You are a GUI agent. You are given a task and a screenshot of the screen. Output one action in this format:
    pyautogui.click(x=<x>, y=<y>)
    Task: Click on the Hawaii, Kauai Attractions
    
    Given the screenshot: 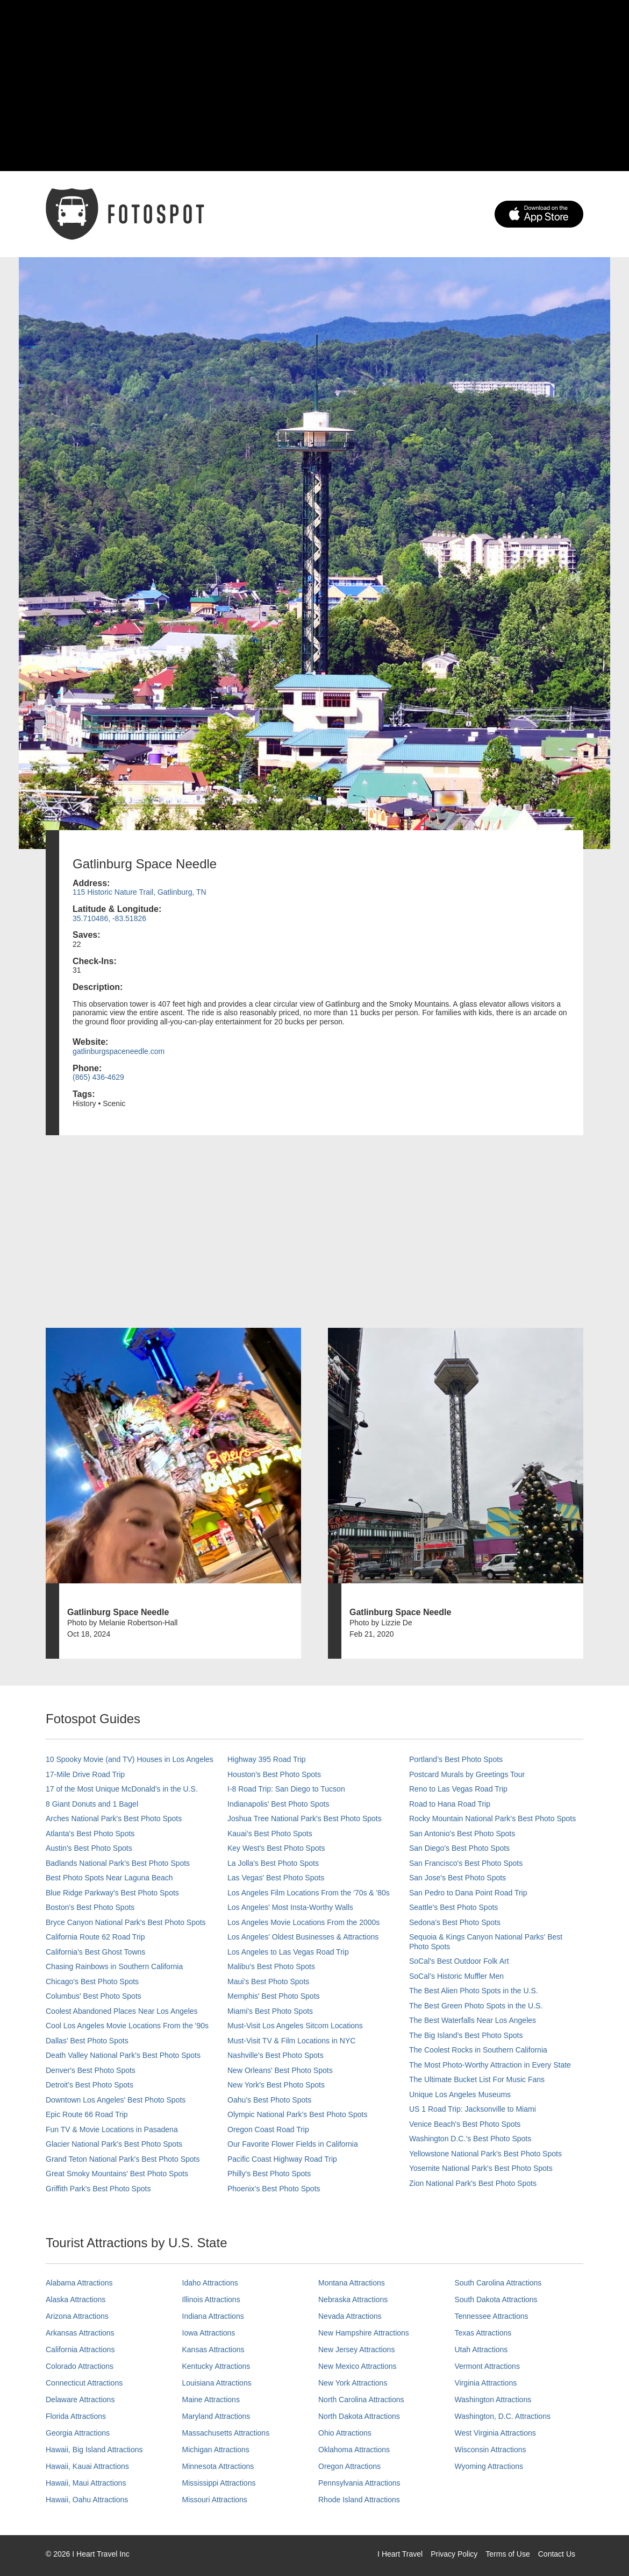 What is the action you would take?
    pyautogui.click(x=87, y=2466)
    